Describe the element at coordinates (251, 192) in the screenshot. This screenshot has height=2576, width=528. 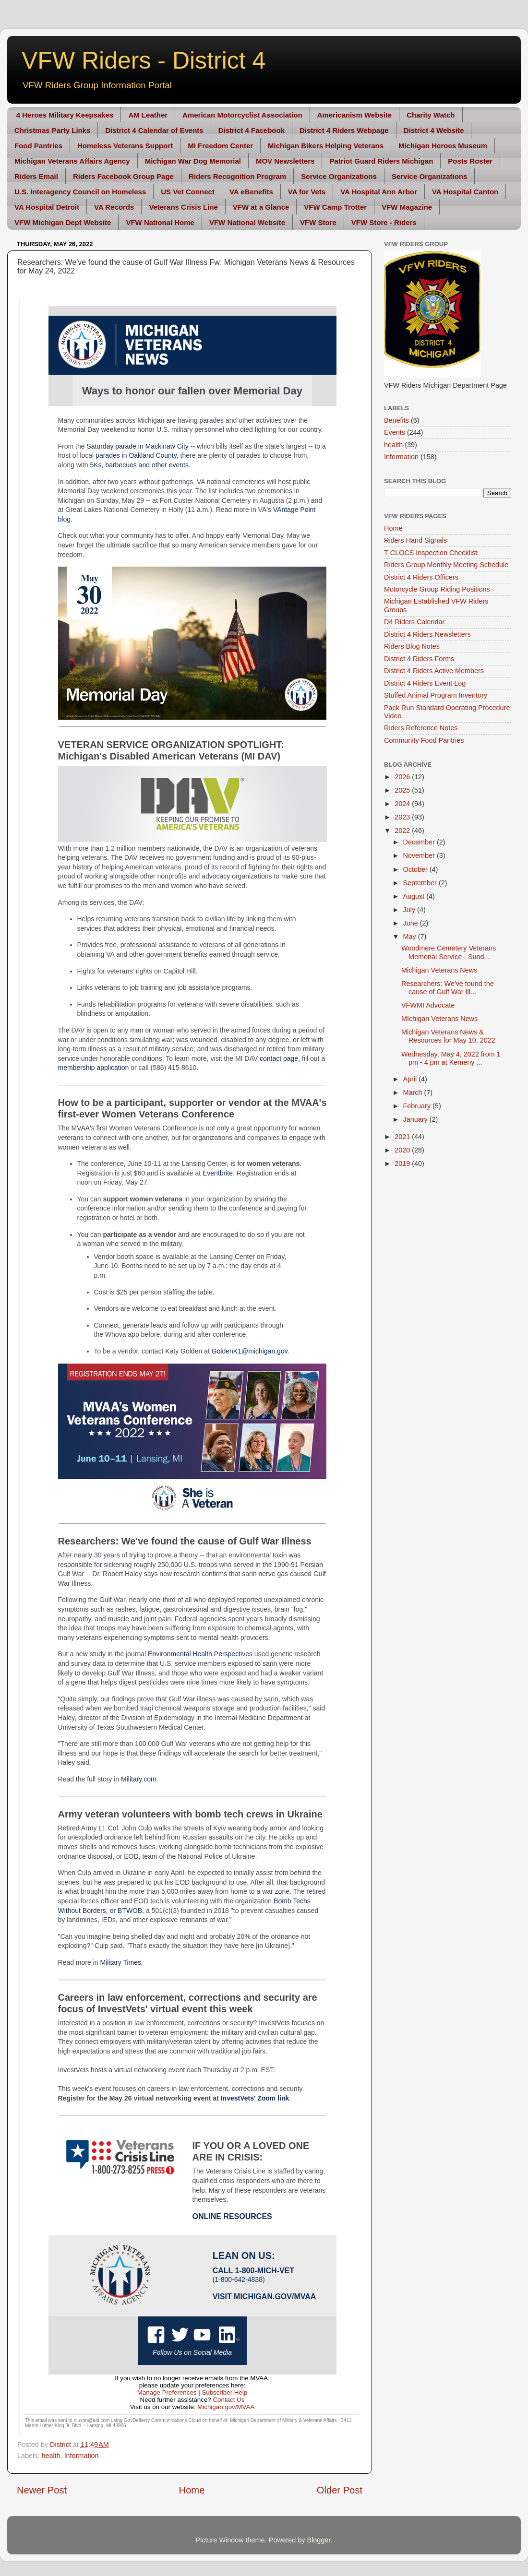
I see `VA eBenefits` at that location.